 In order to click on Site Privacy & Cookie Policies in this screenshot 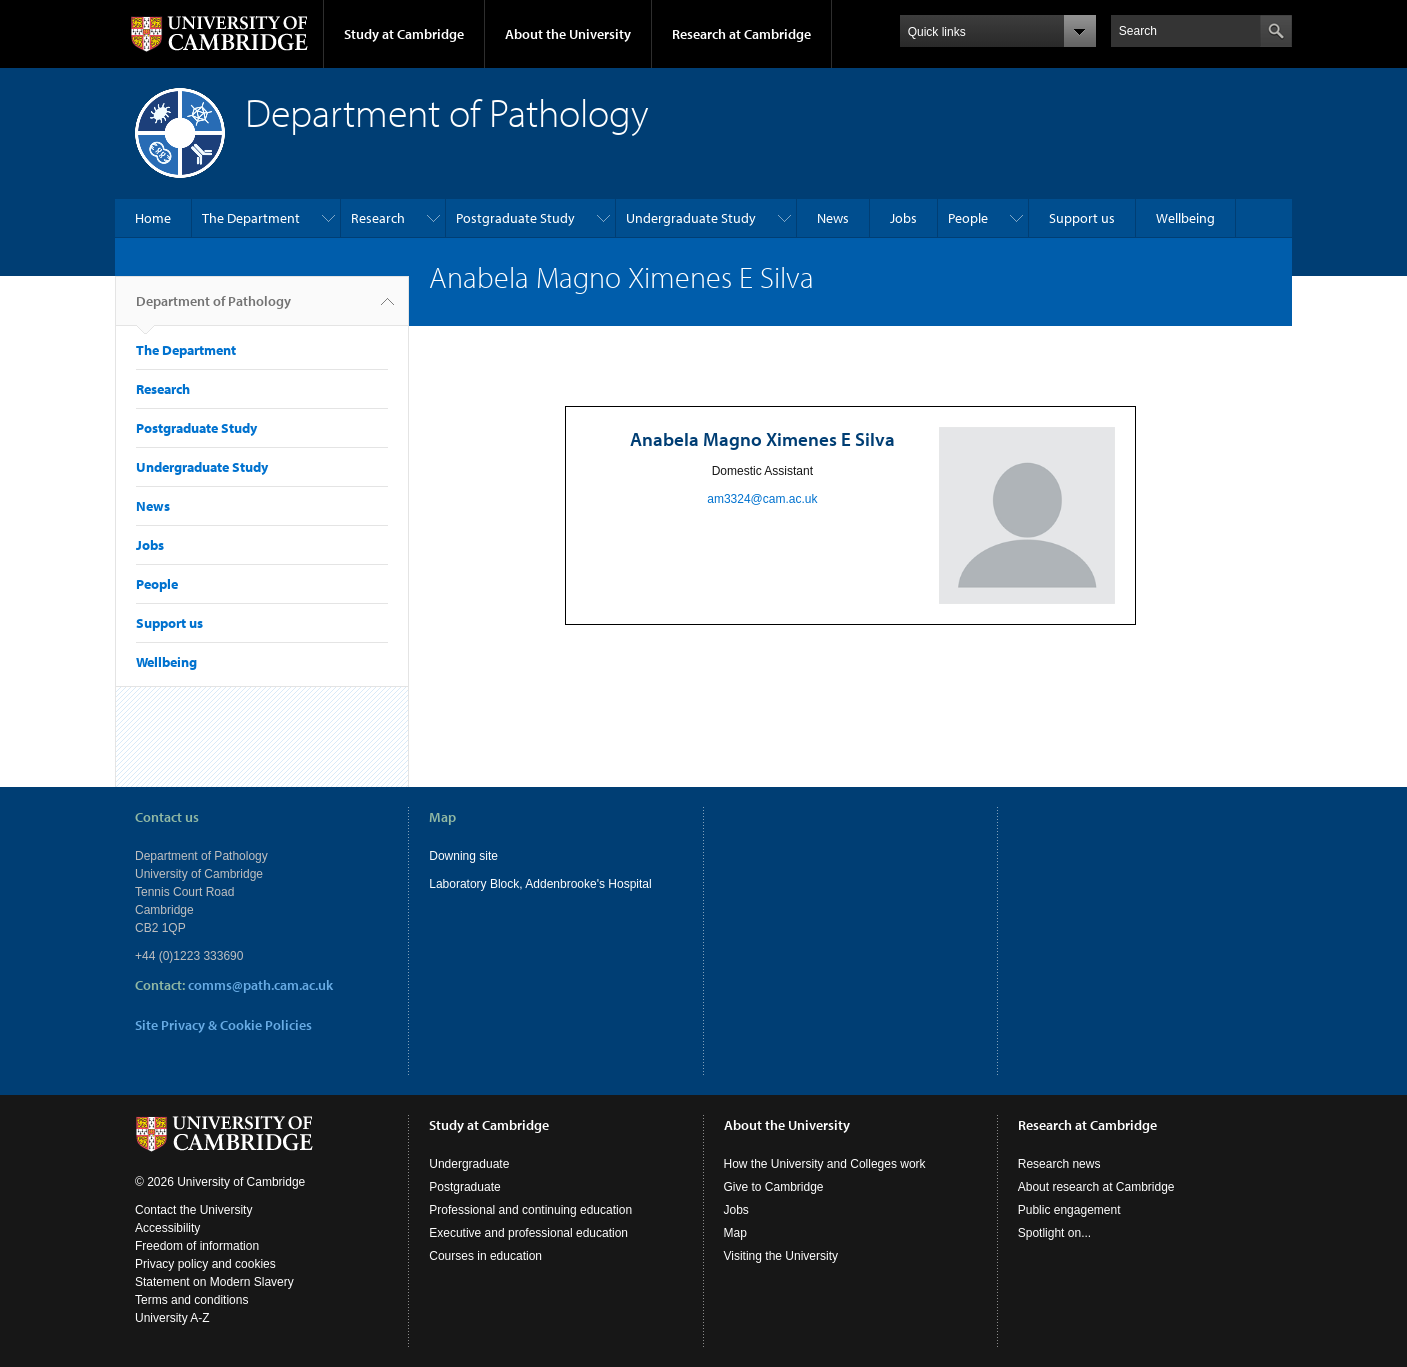, I will do `click(223, 1025)`.